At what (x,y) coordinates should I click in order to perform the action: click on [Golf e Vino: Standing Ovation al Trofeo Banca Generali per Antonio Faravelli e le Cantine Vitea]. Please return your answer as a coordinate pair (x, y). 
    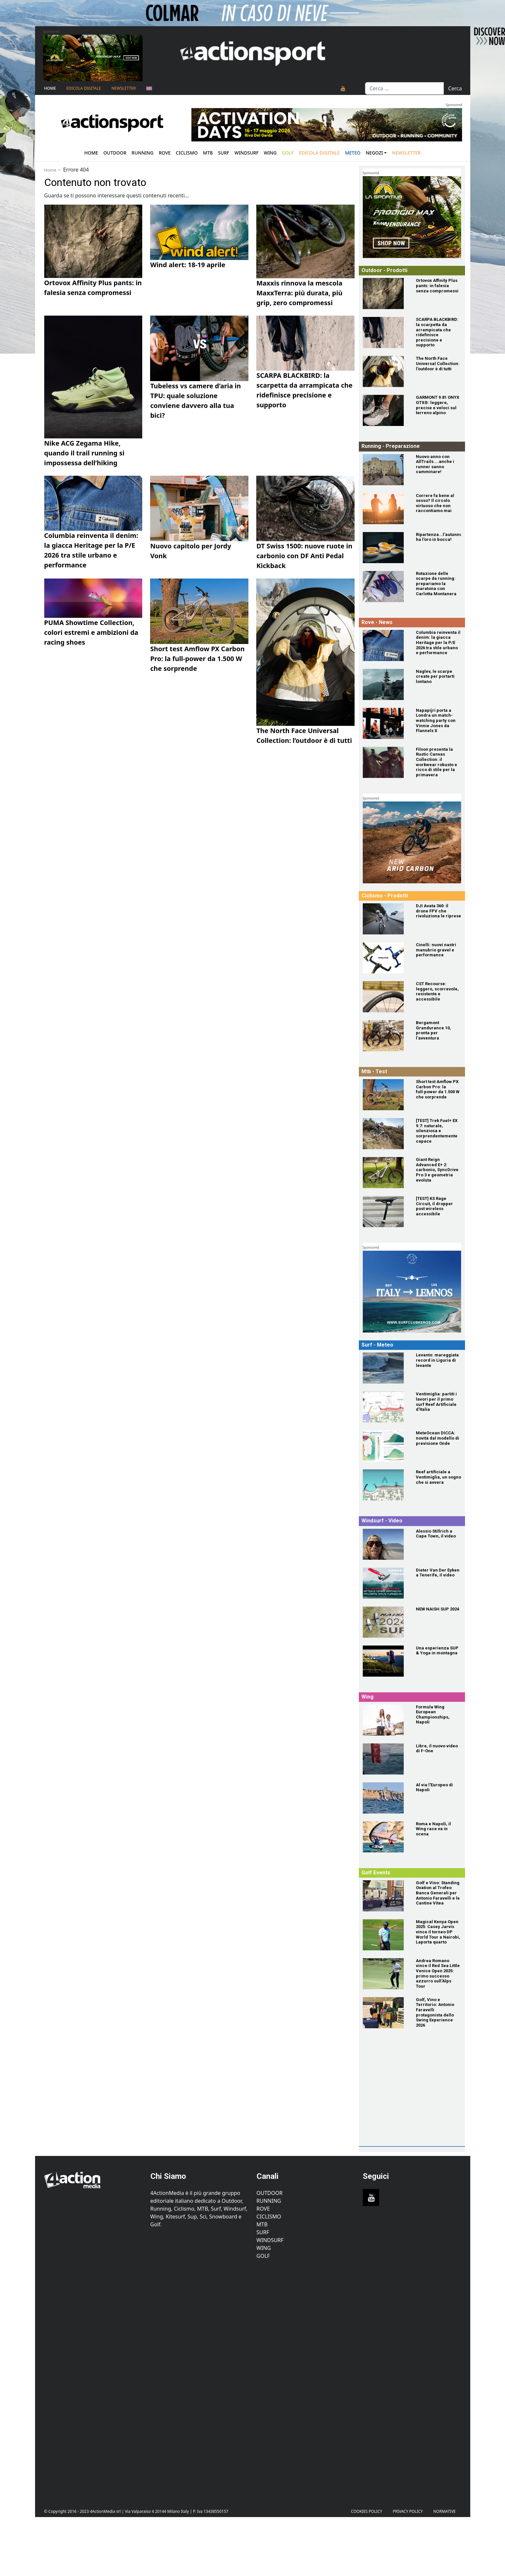
    Looking at the image, I should click on (385, 1895).